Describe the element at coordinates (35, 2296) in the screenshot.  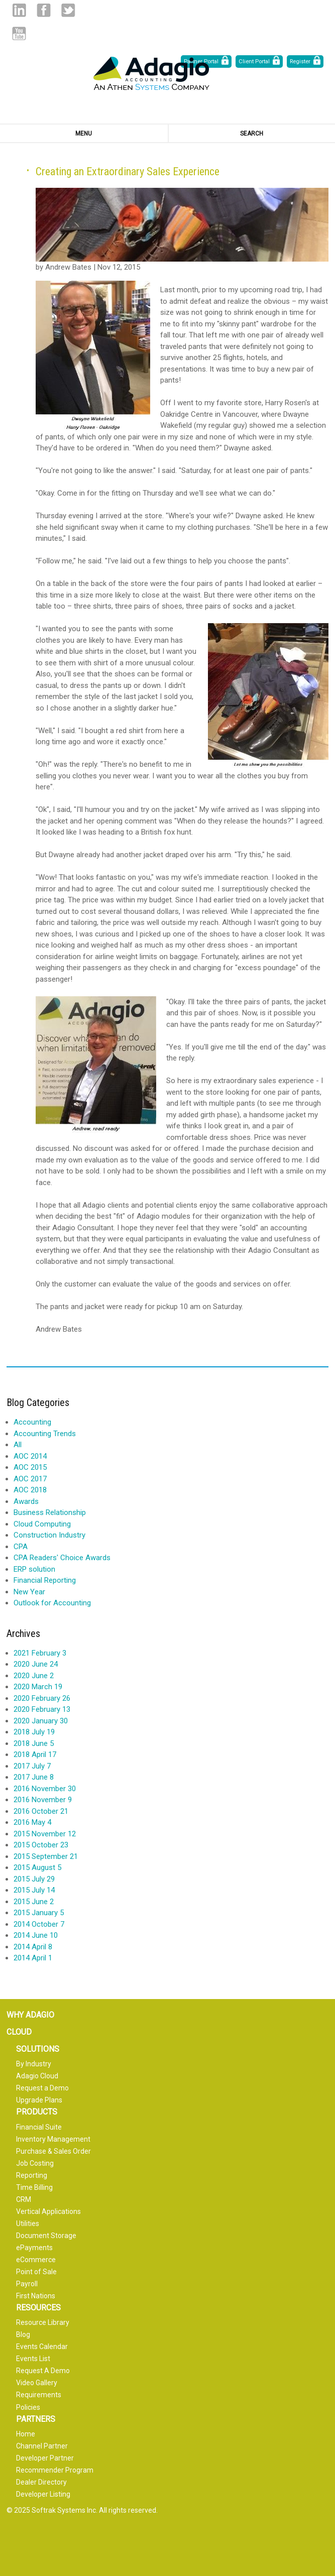
I see `First Nations` at that location.